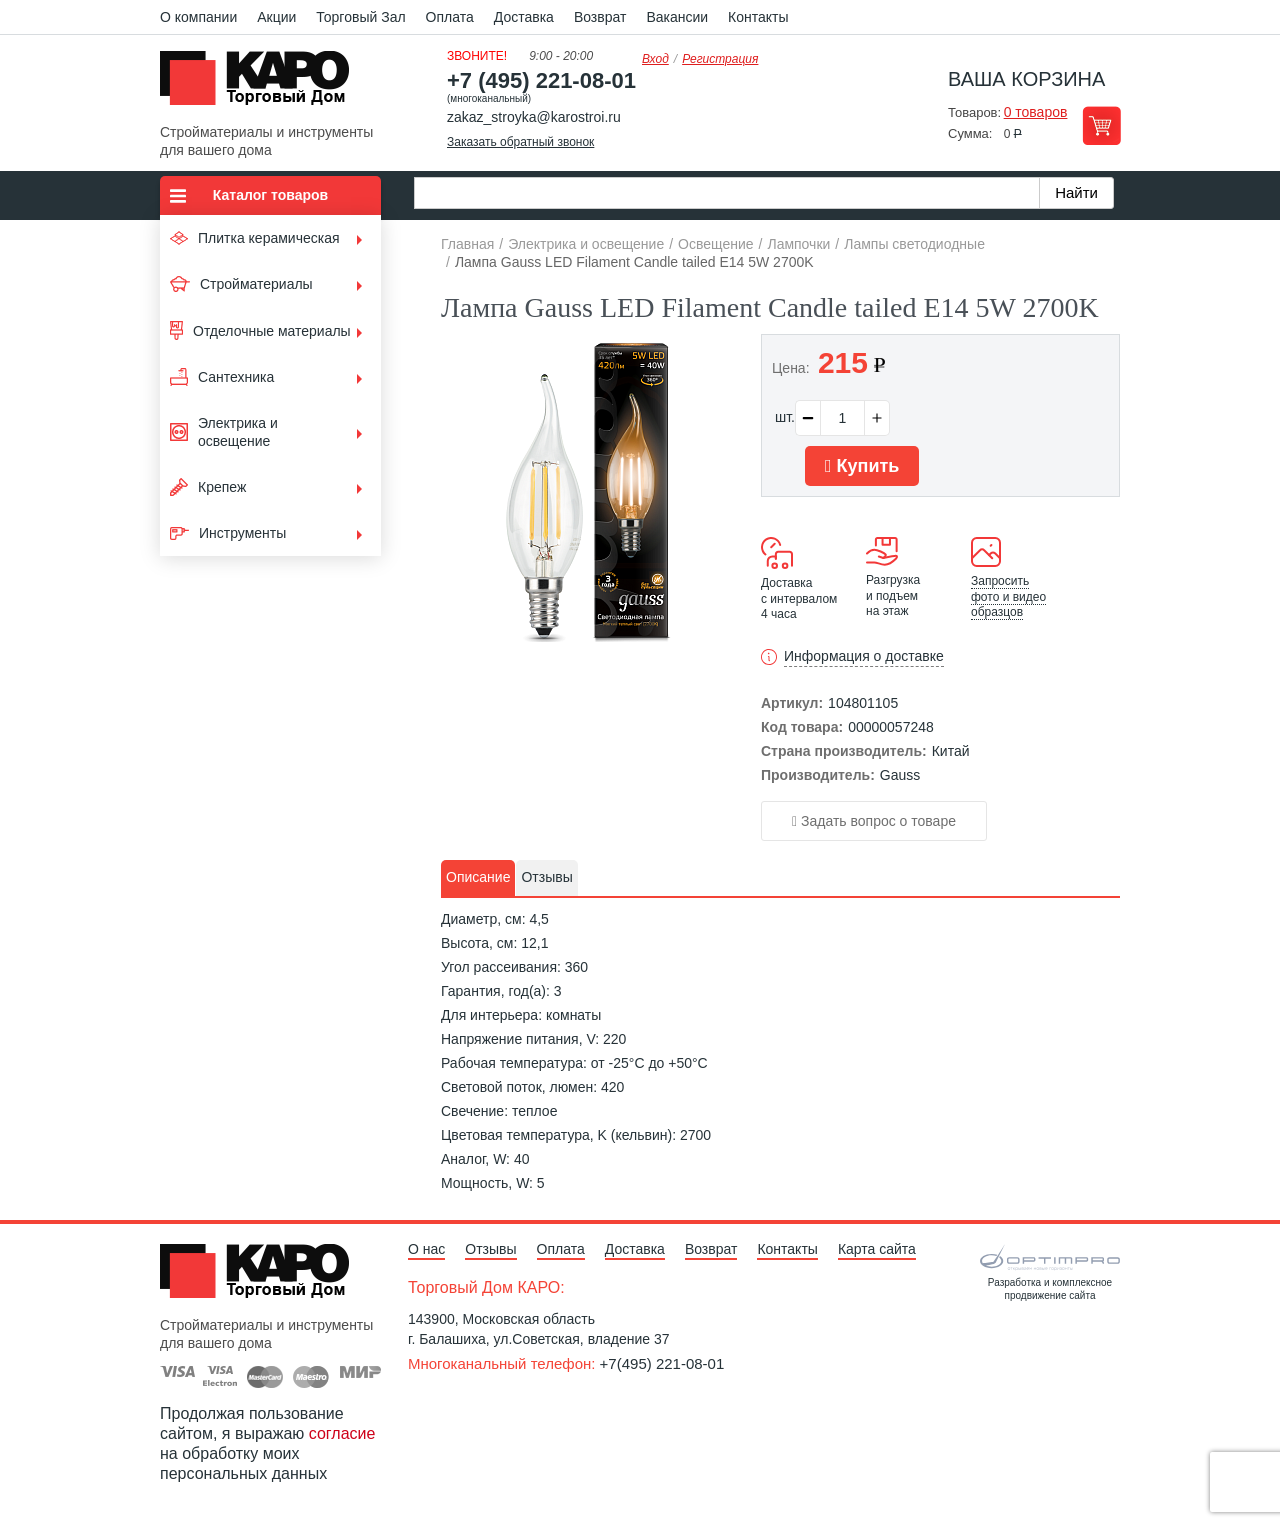 The height and width of the screenshot is (1526, 1280). Describe the element at coordinates (1101, 125) in the screenshot. I see `Перейти в корзину` at that location.